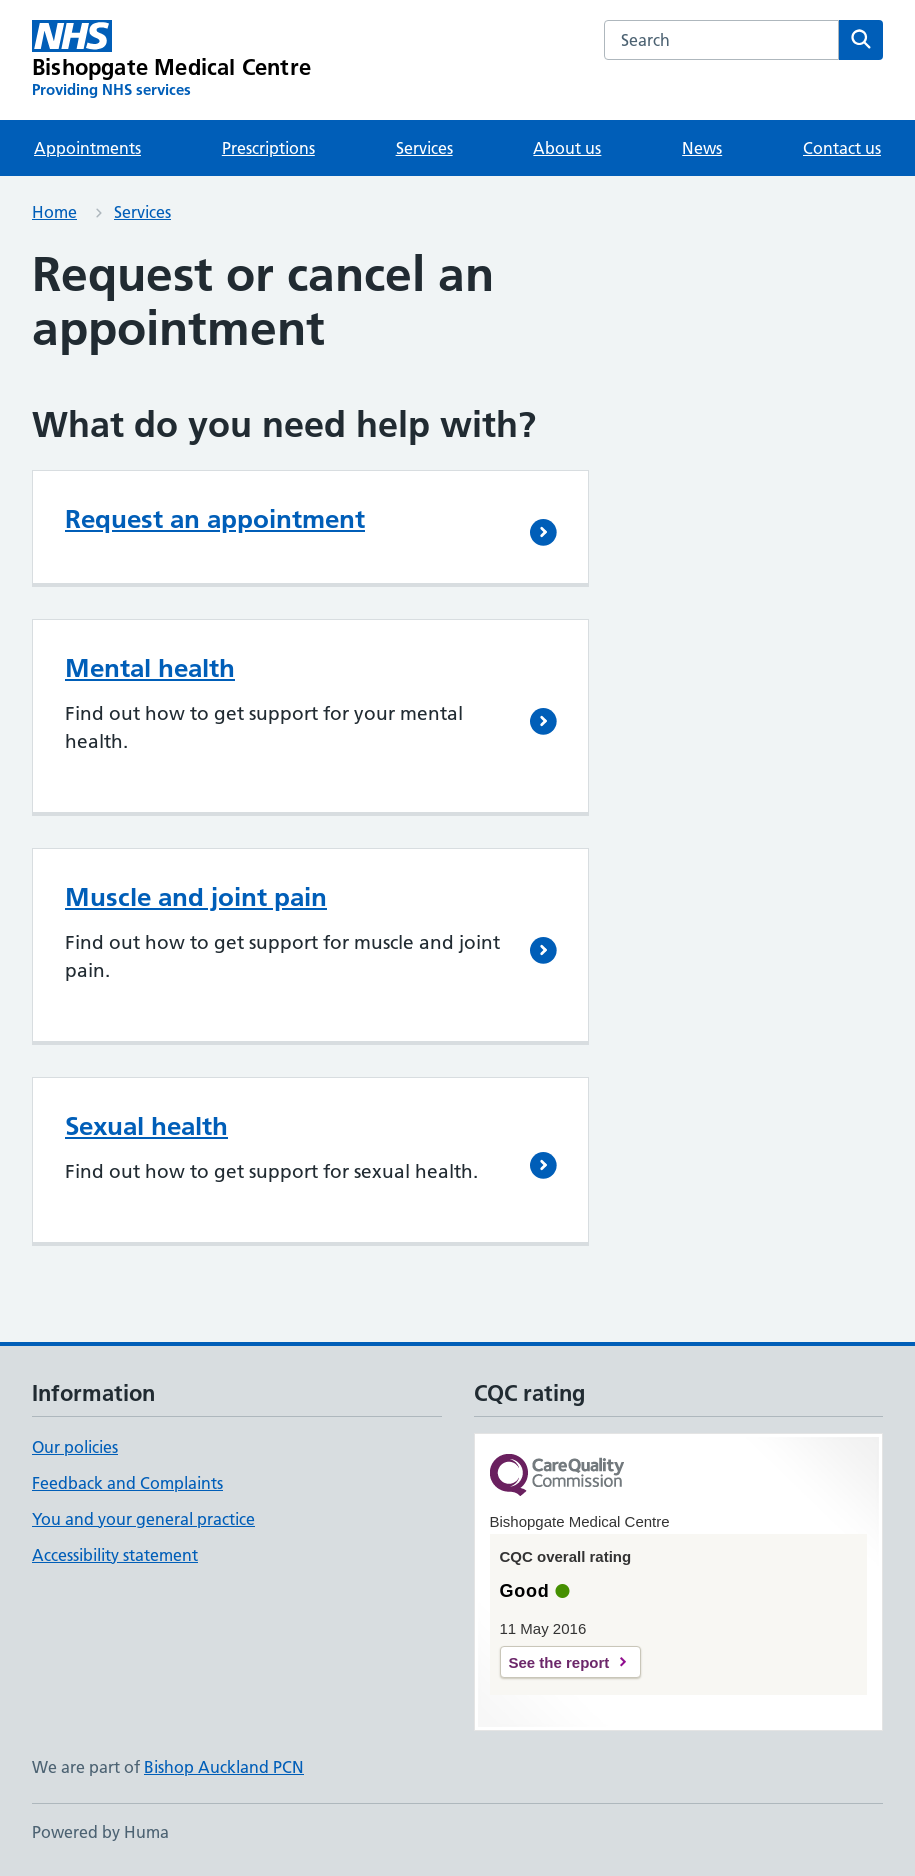  What do you see at coordinates (150, 668) in the screenshot?
I see `Mental health` at bounding box center [150, 668].